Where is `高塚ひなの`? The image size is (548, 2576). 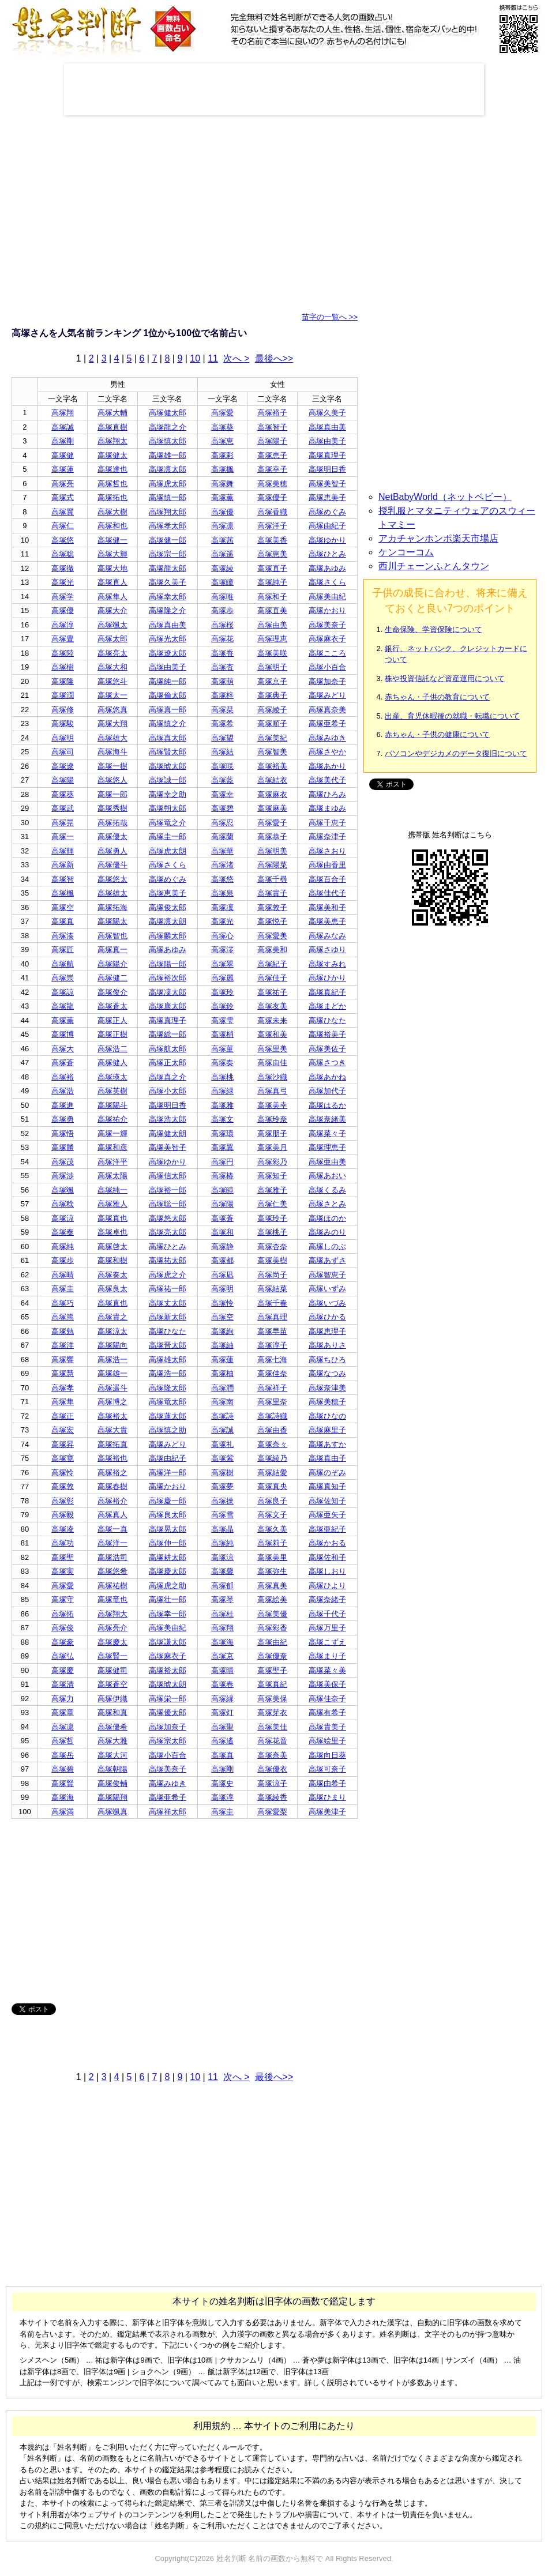
高塚ひなの is located at coordinates (327, 1416).